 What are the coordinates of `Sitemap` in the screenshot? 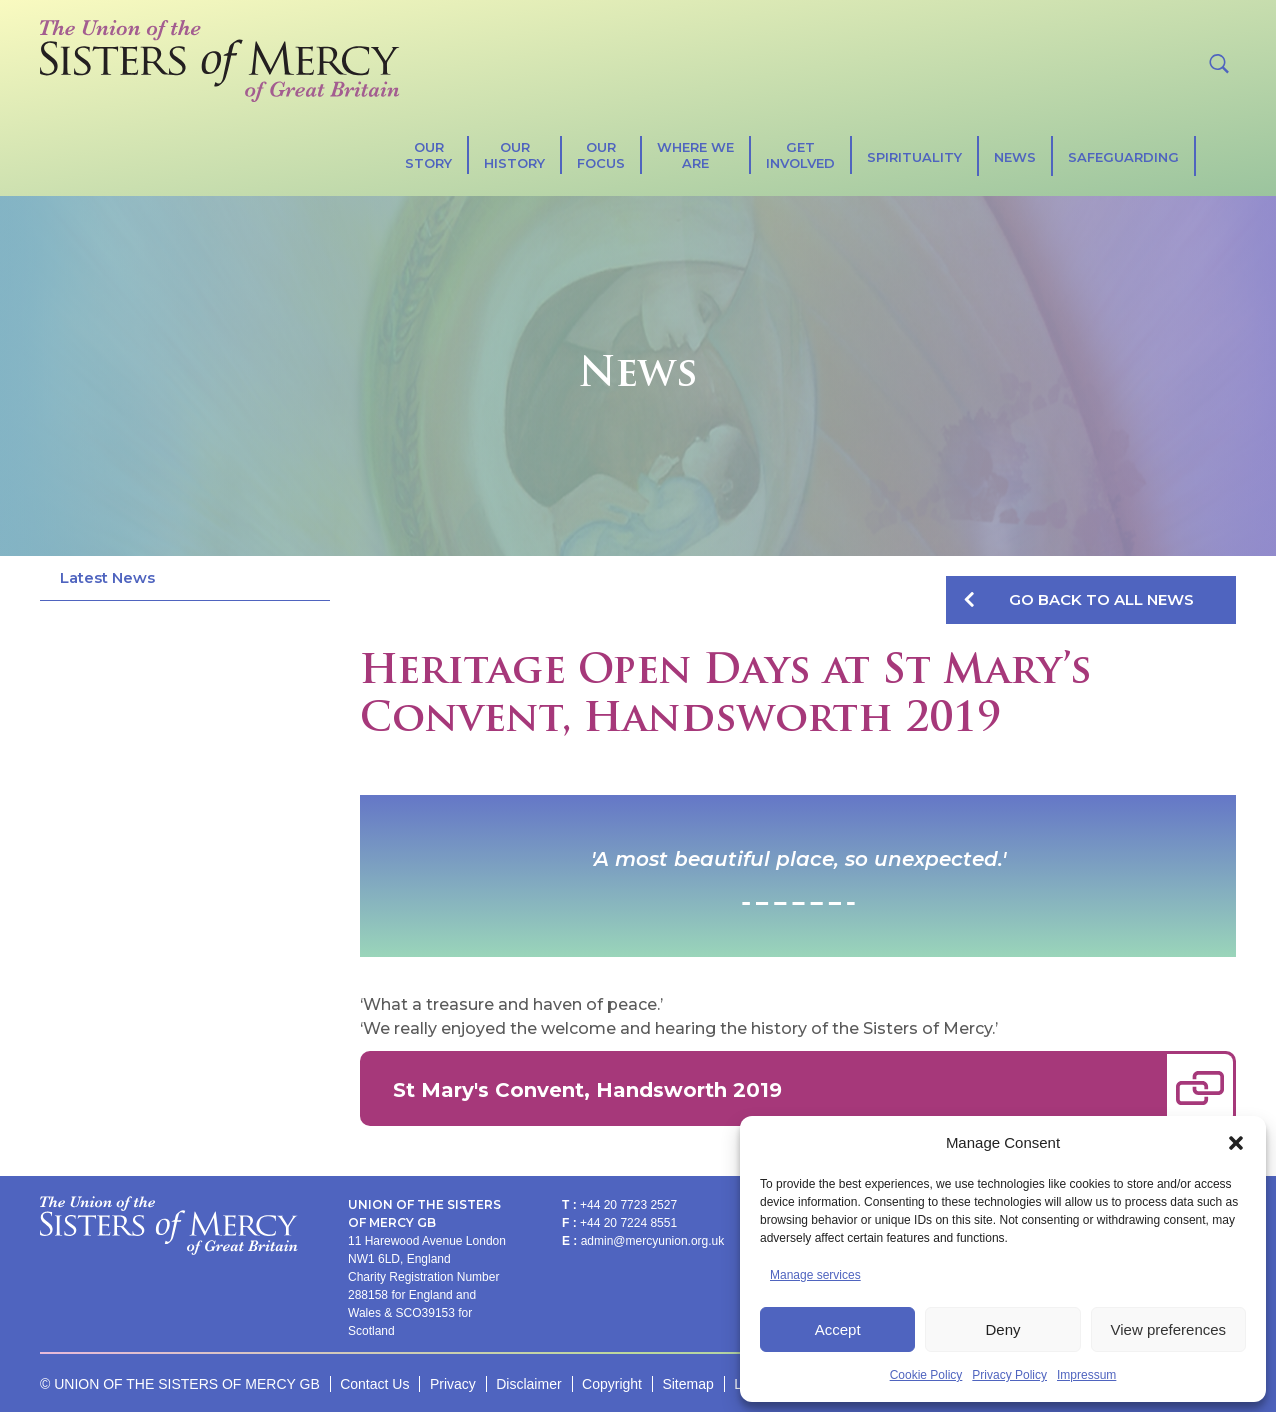 It's located at (687, 1384).